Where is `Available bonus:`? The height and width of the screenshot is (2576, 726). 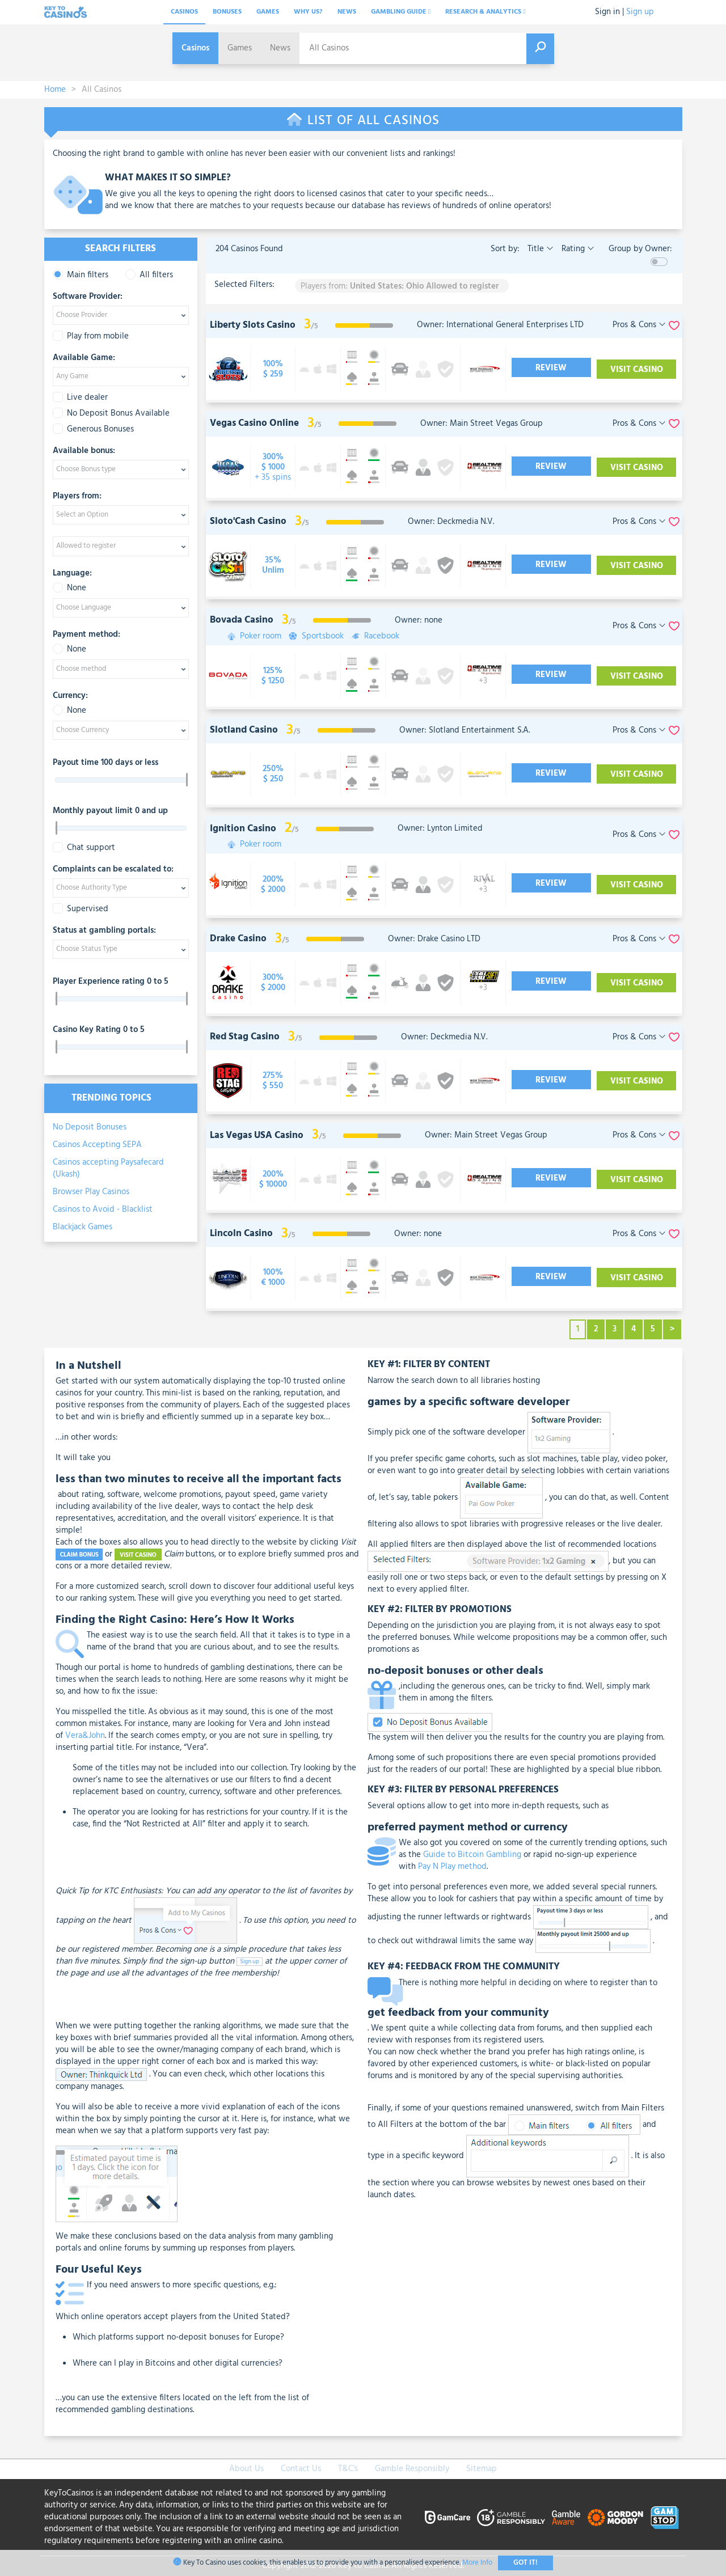 Available bonus: is located at coordinates (84, 451).